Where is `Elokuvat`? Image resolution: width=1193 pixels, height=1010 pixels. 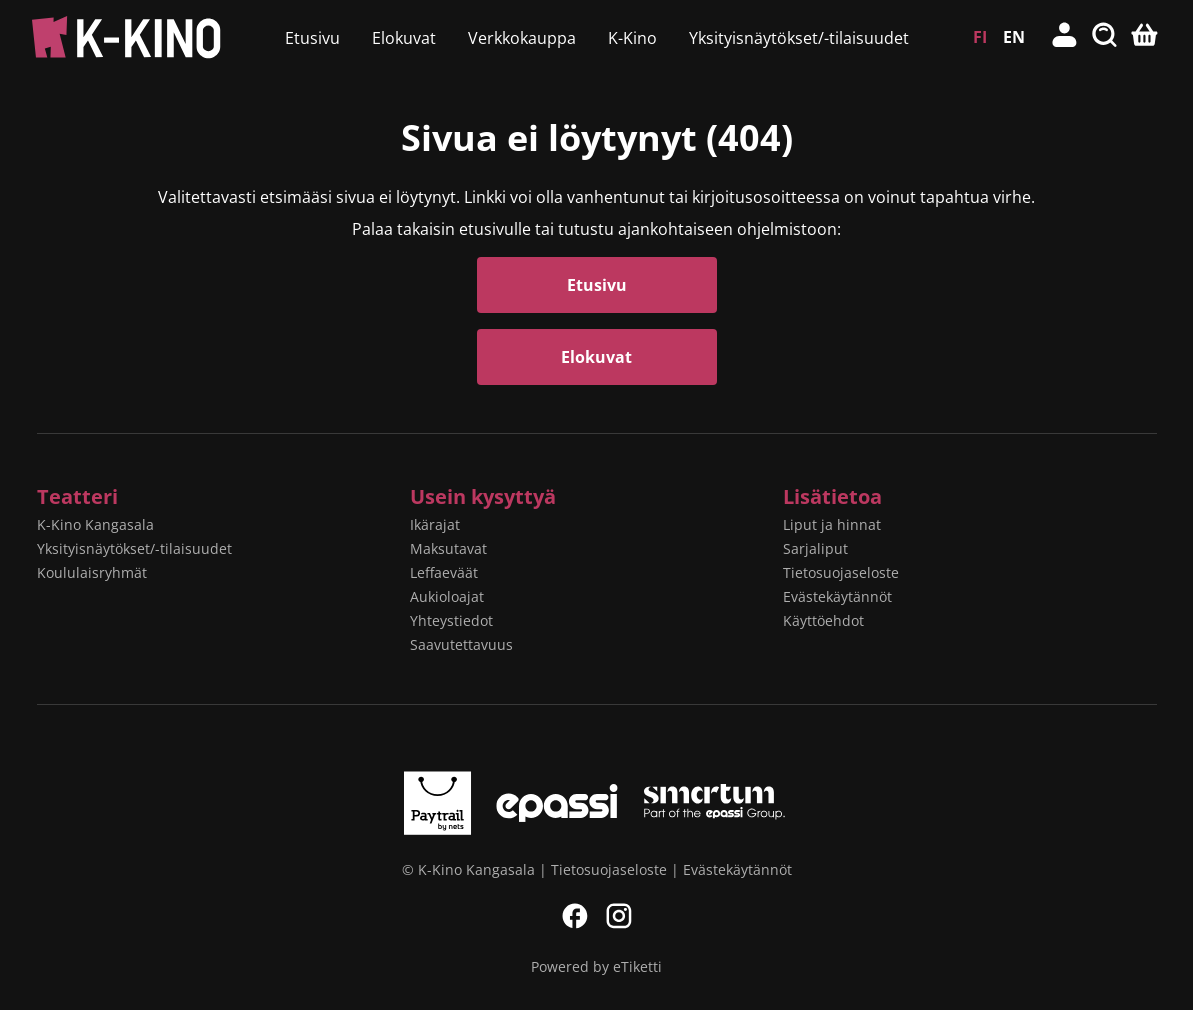
Elokuvat is located at coordinates (404, 38).